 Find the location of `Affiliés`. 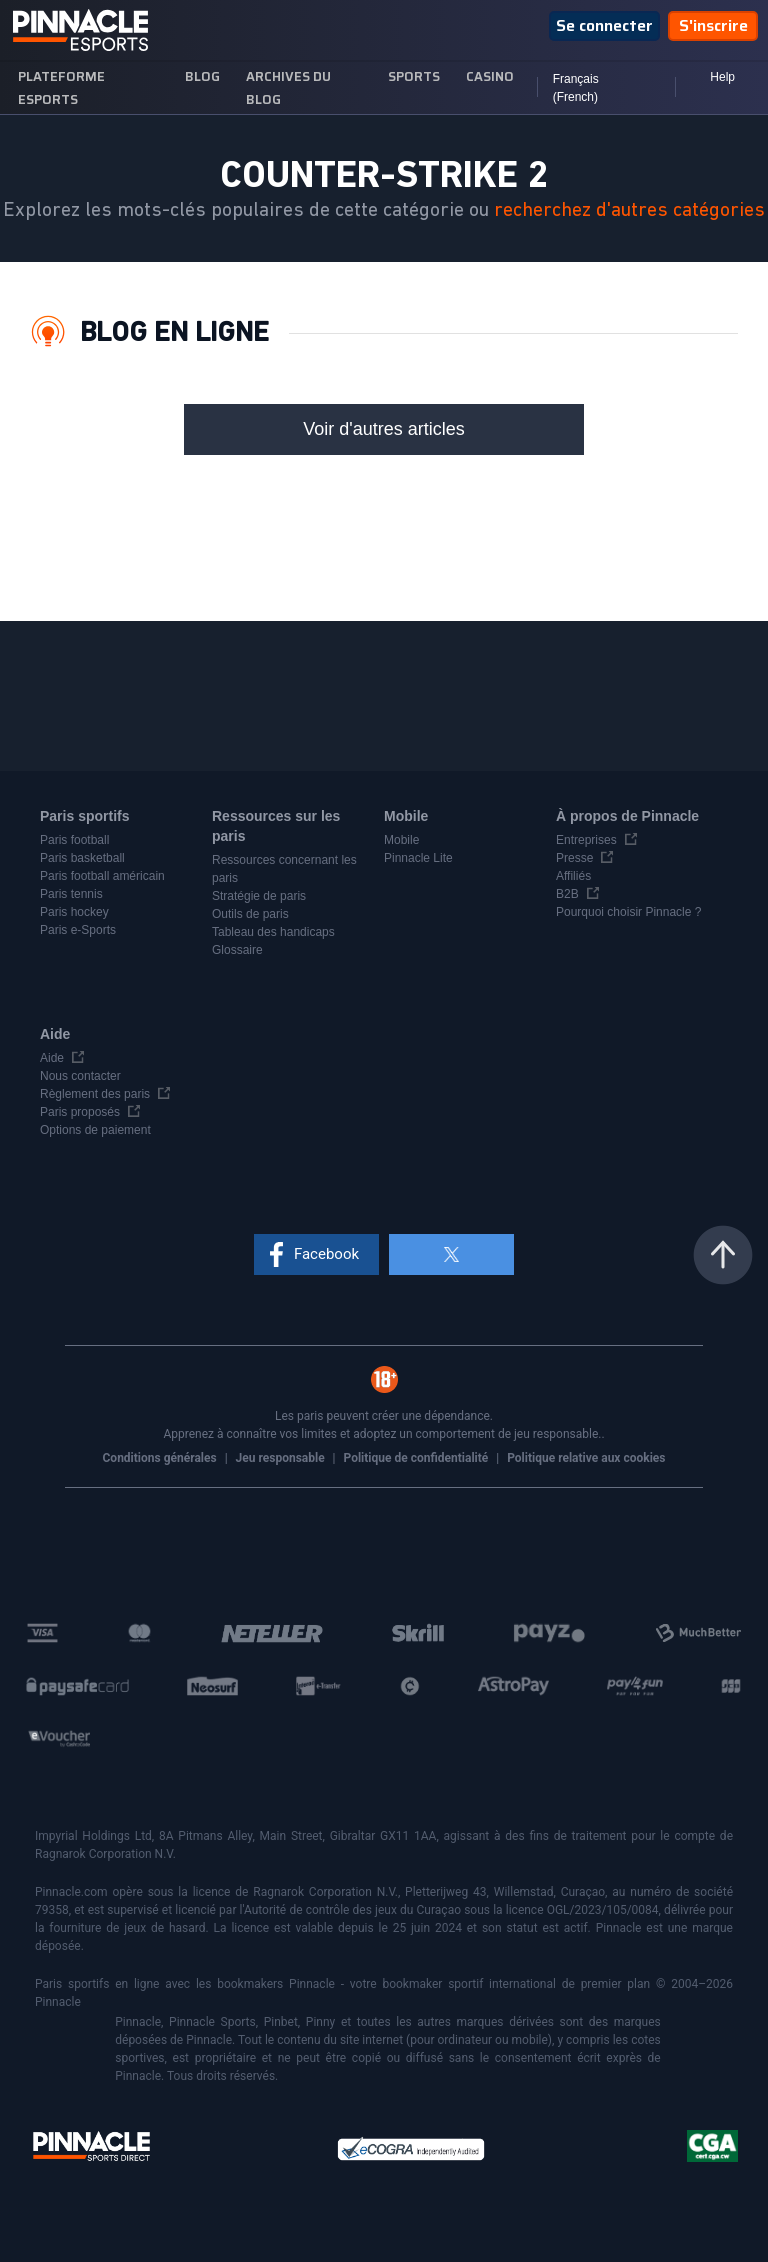

Affiliés is located at coordinates (573, 876).